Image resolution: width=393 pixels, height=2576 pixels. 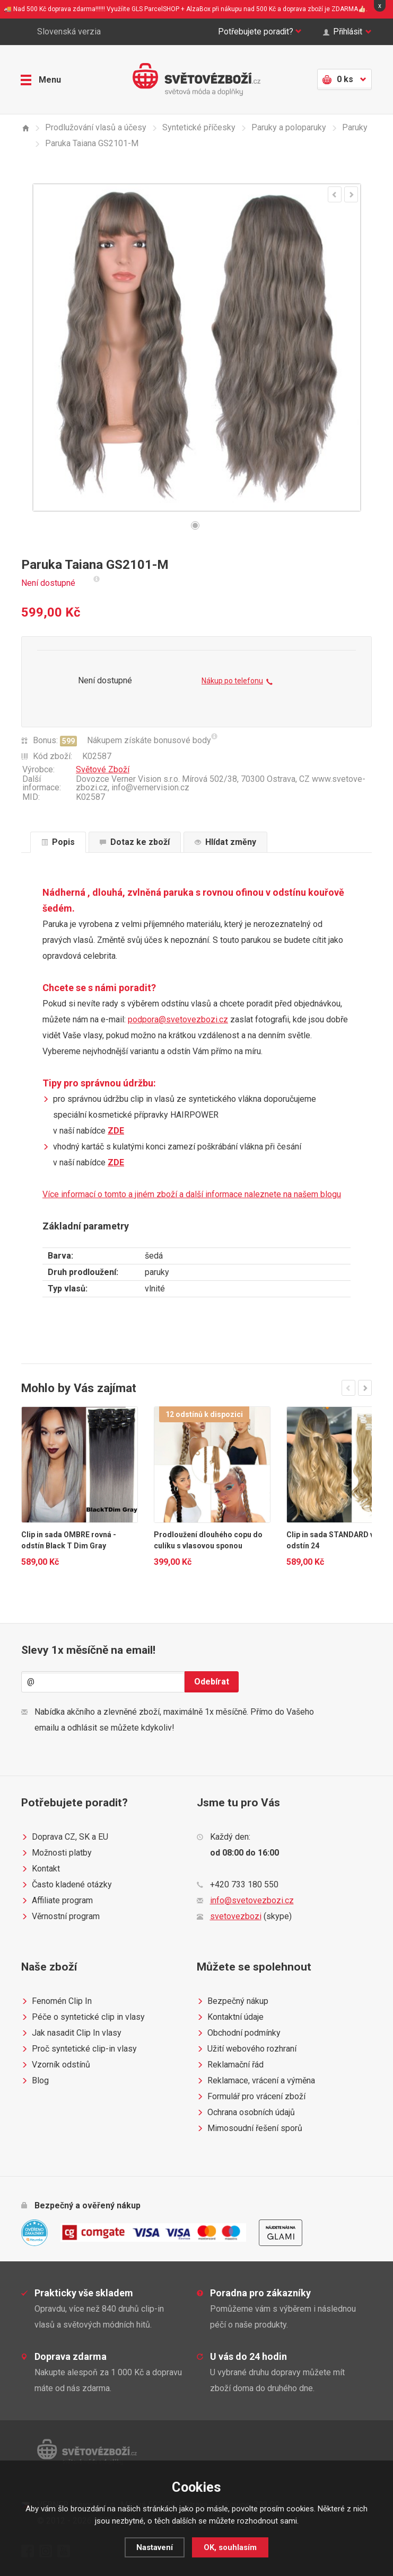 What do you see at coordinates (40, 1869) in the screenshot?
I see `Kontakt` at bounding box center [40, 1869].